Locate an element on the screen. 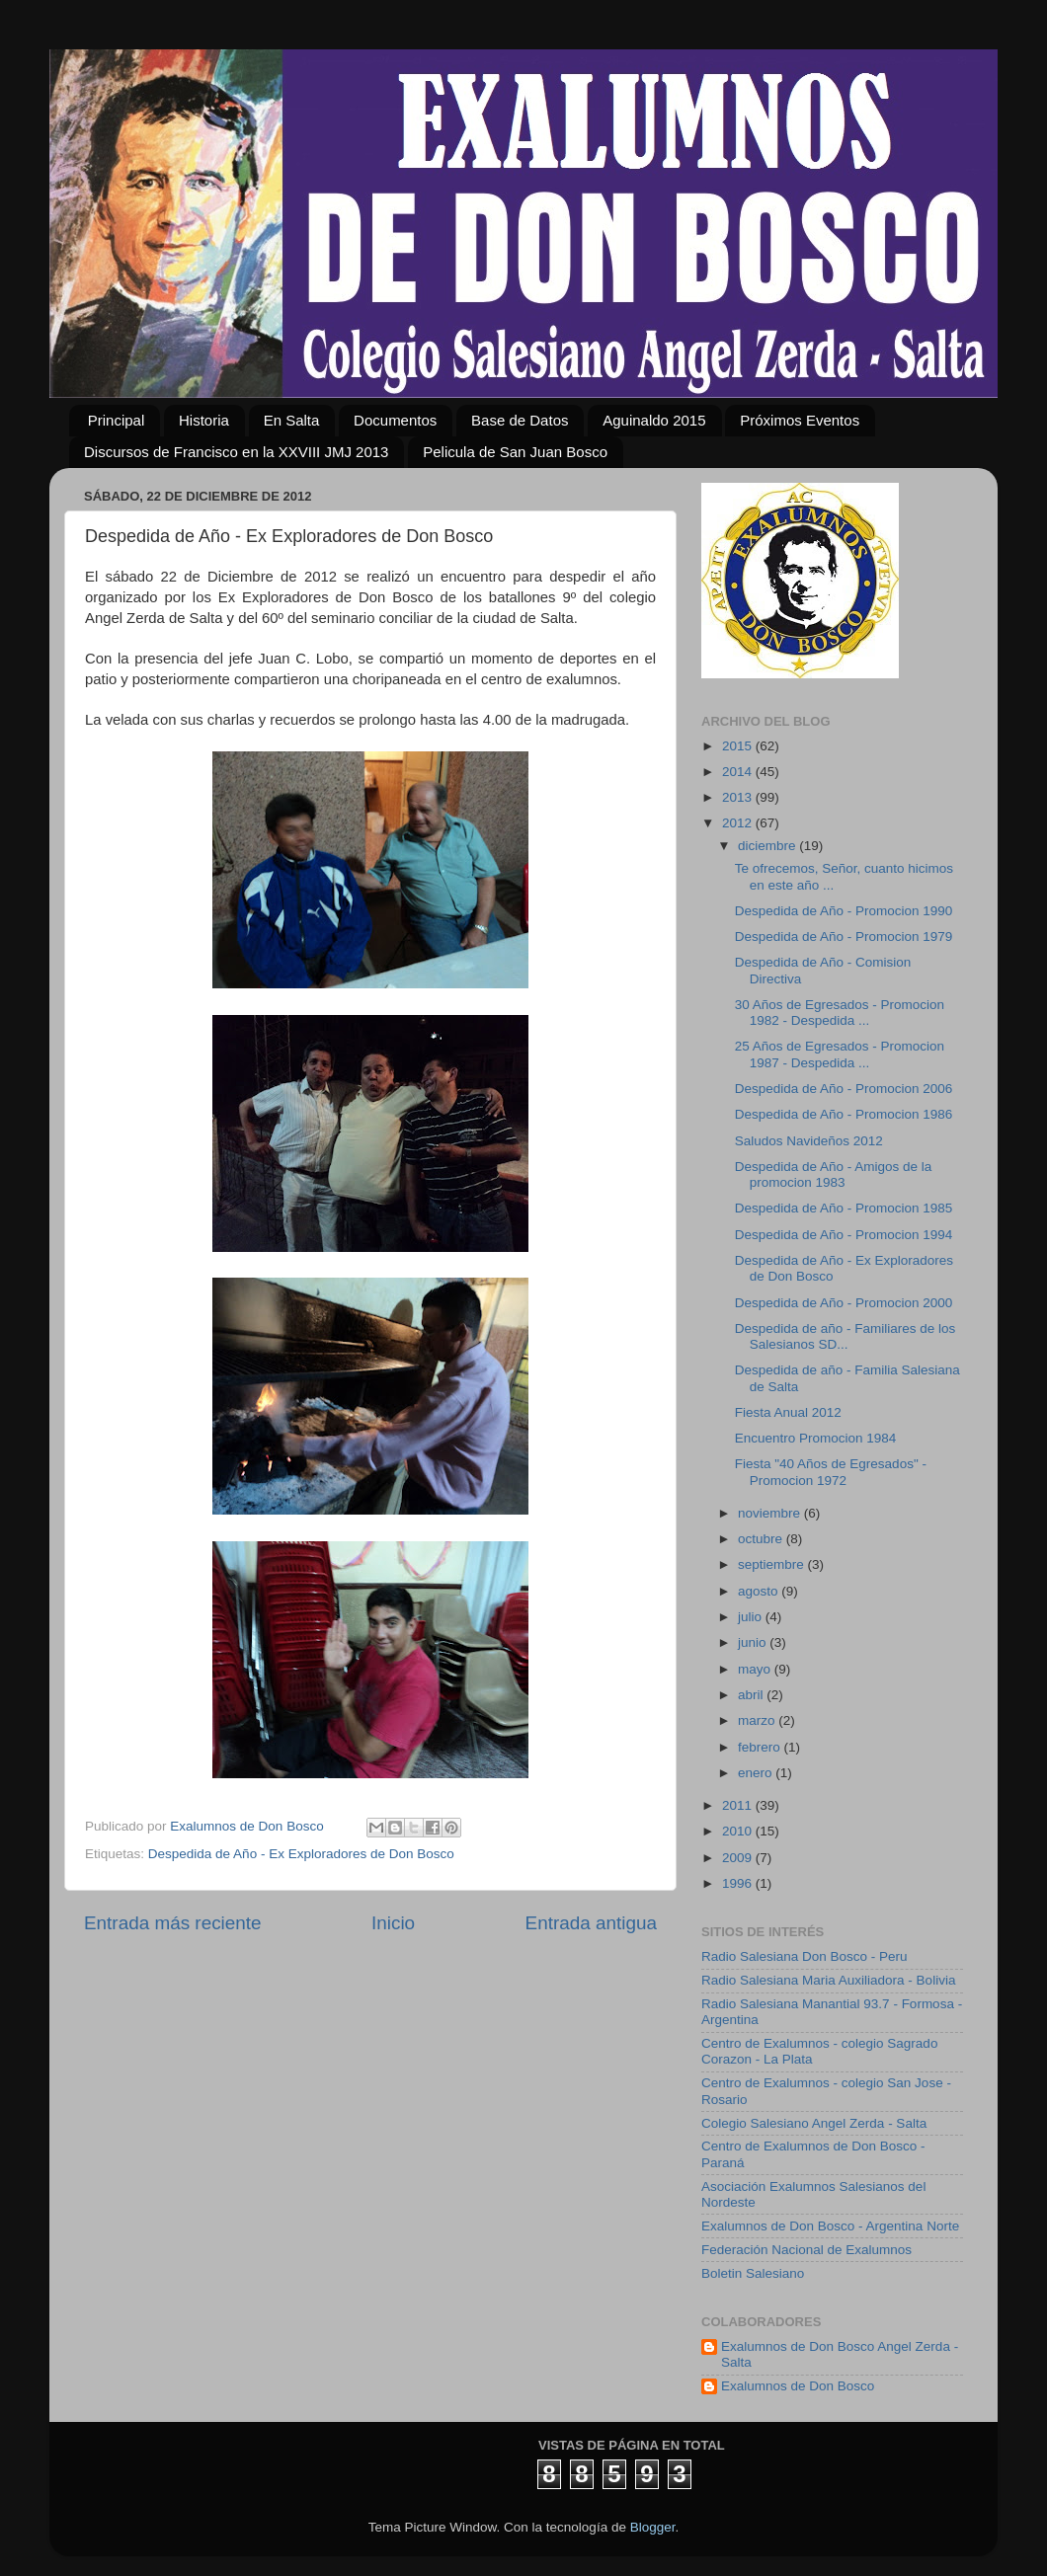 This screenshot has width=1047, height=2576. Despedida de Año - Ex Exploradores de Don Bosco is located at coordinates (301, 1853).